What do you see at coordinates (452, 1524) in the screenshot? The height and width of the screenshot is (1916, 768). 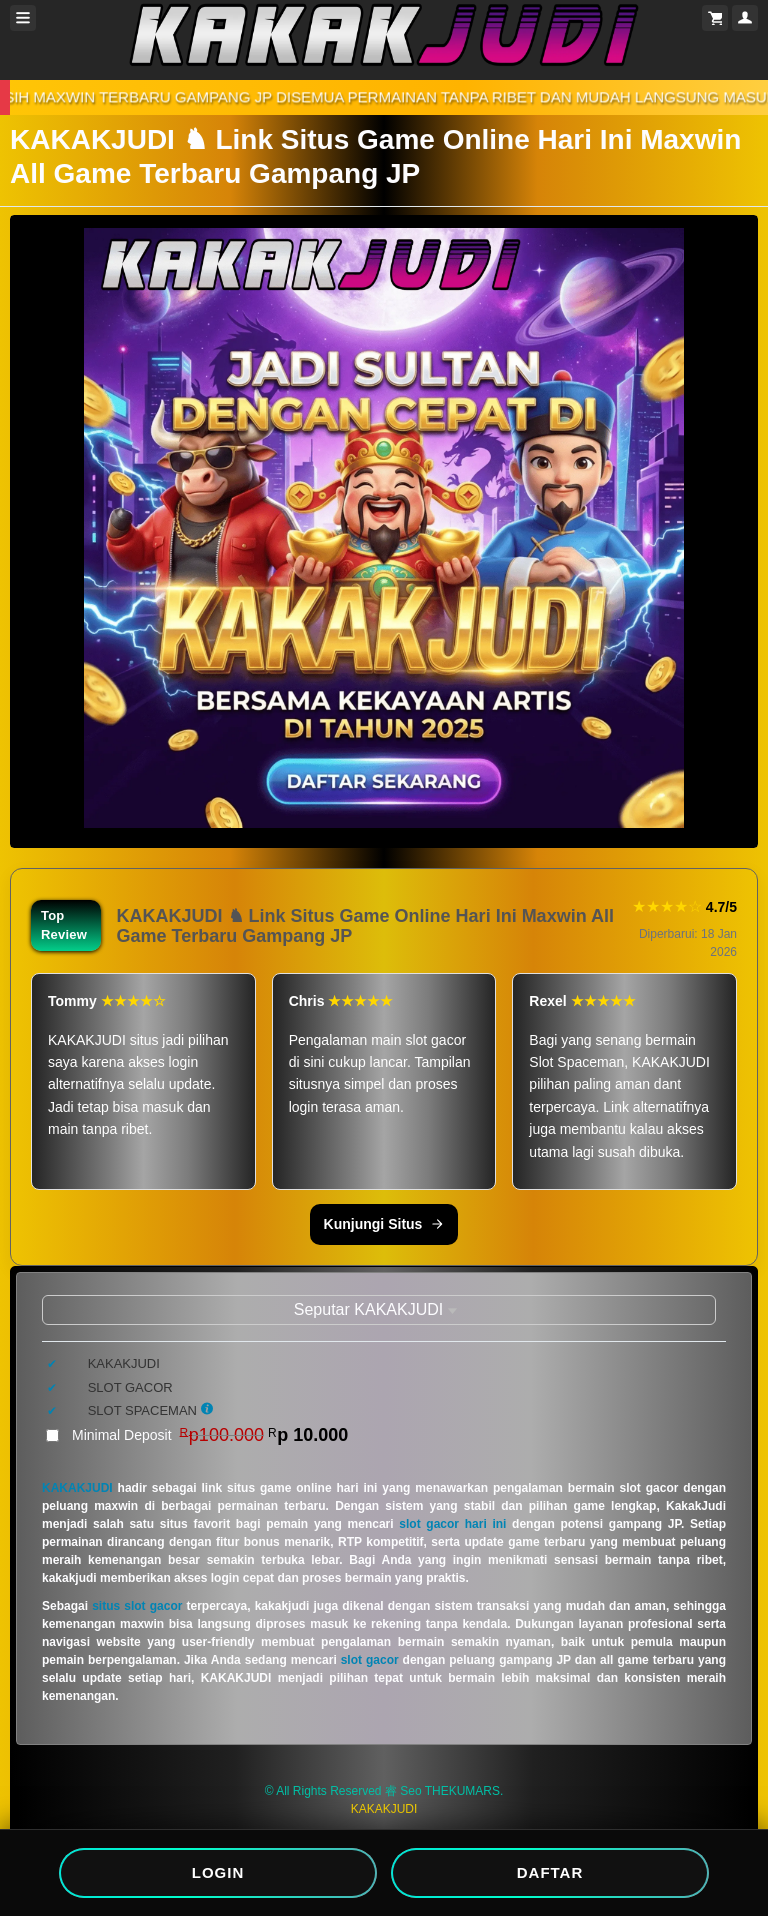 I see `slot gacor hari ini` at bounding box center [452, 1524].